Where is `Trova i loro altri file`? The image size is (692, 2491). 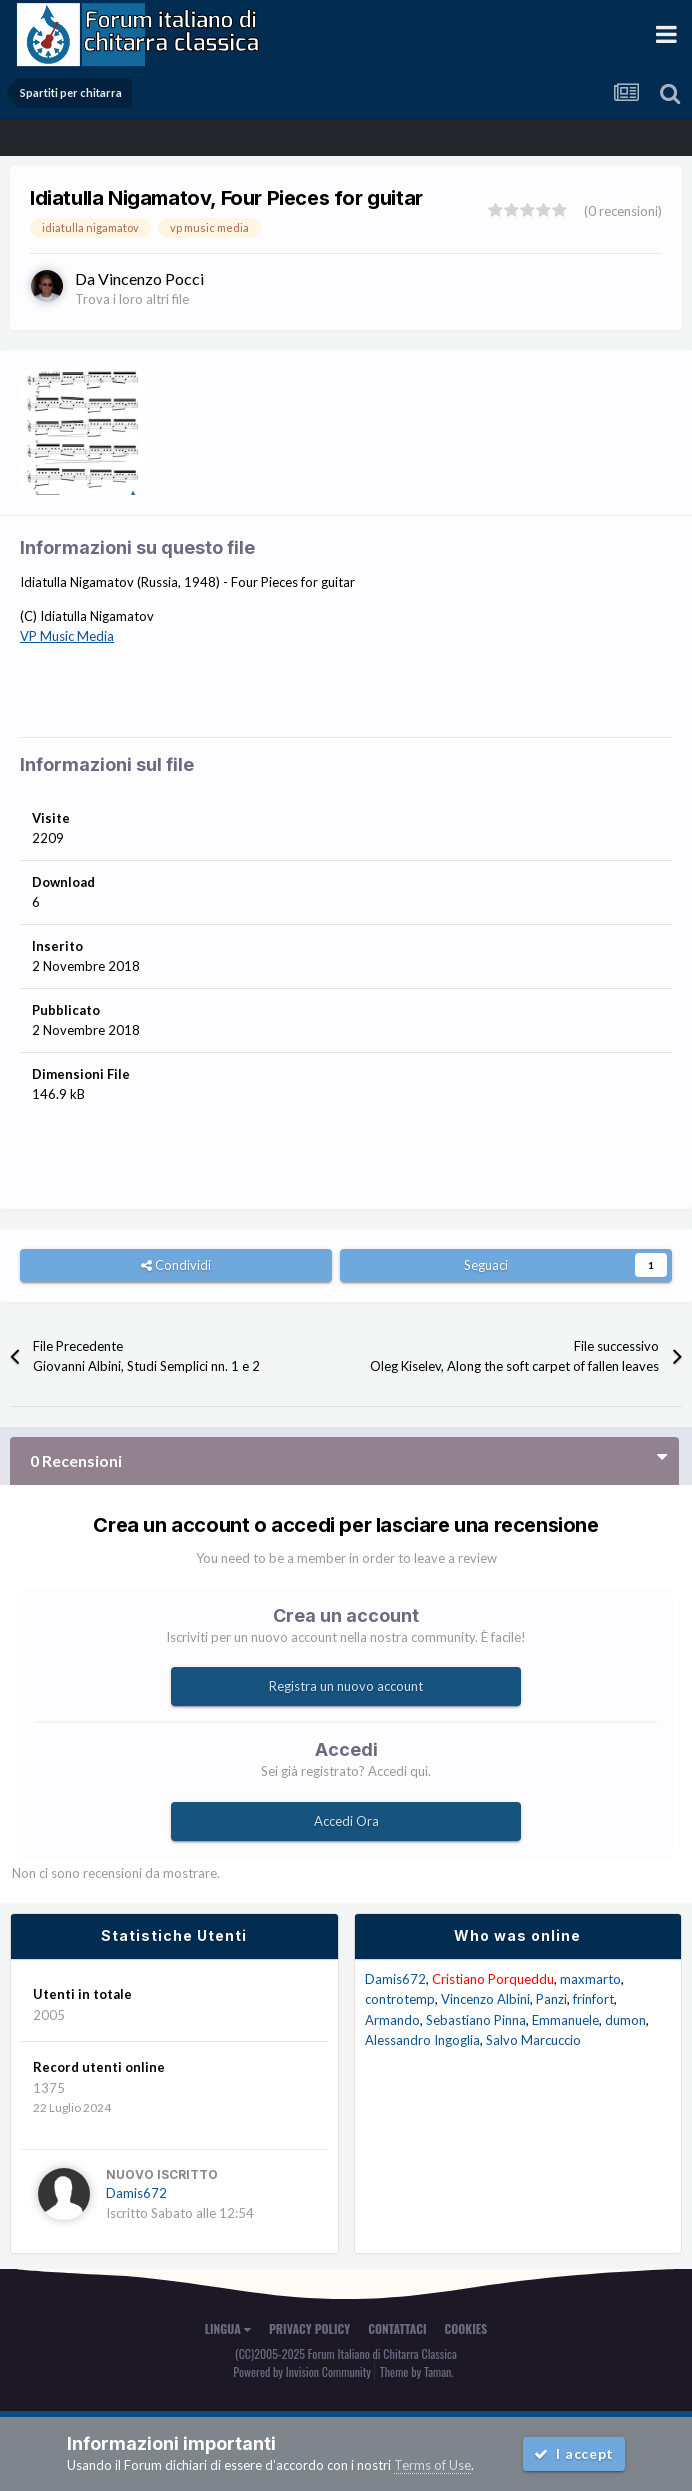
Trova i loro altri file is located at coordinates (132, 299).